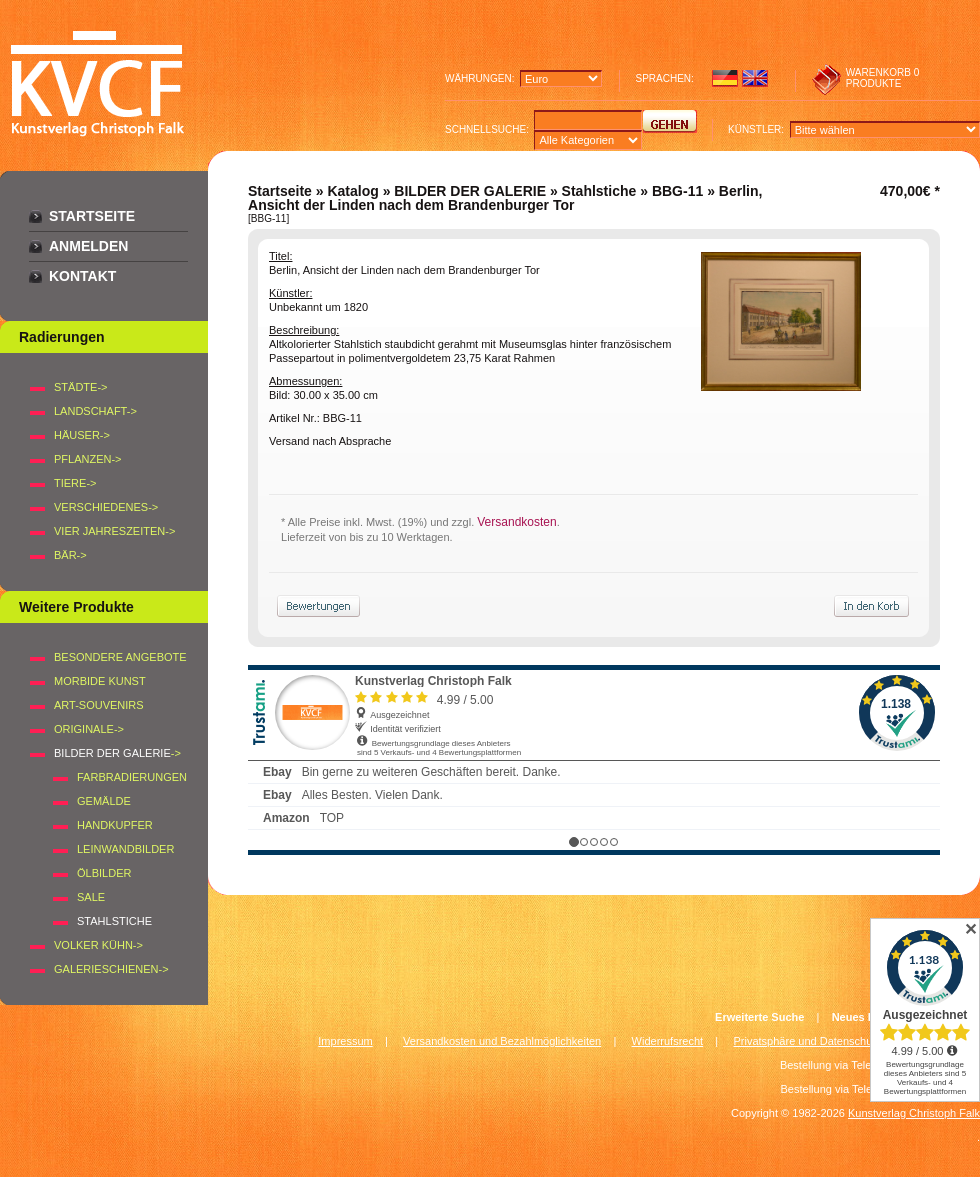 This screenshot has width=980, height=1177. What do you see at coordinates (104, 873) in the screenshot?
I see `Ölbilder` at bounding box center [104, 873].